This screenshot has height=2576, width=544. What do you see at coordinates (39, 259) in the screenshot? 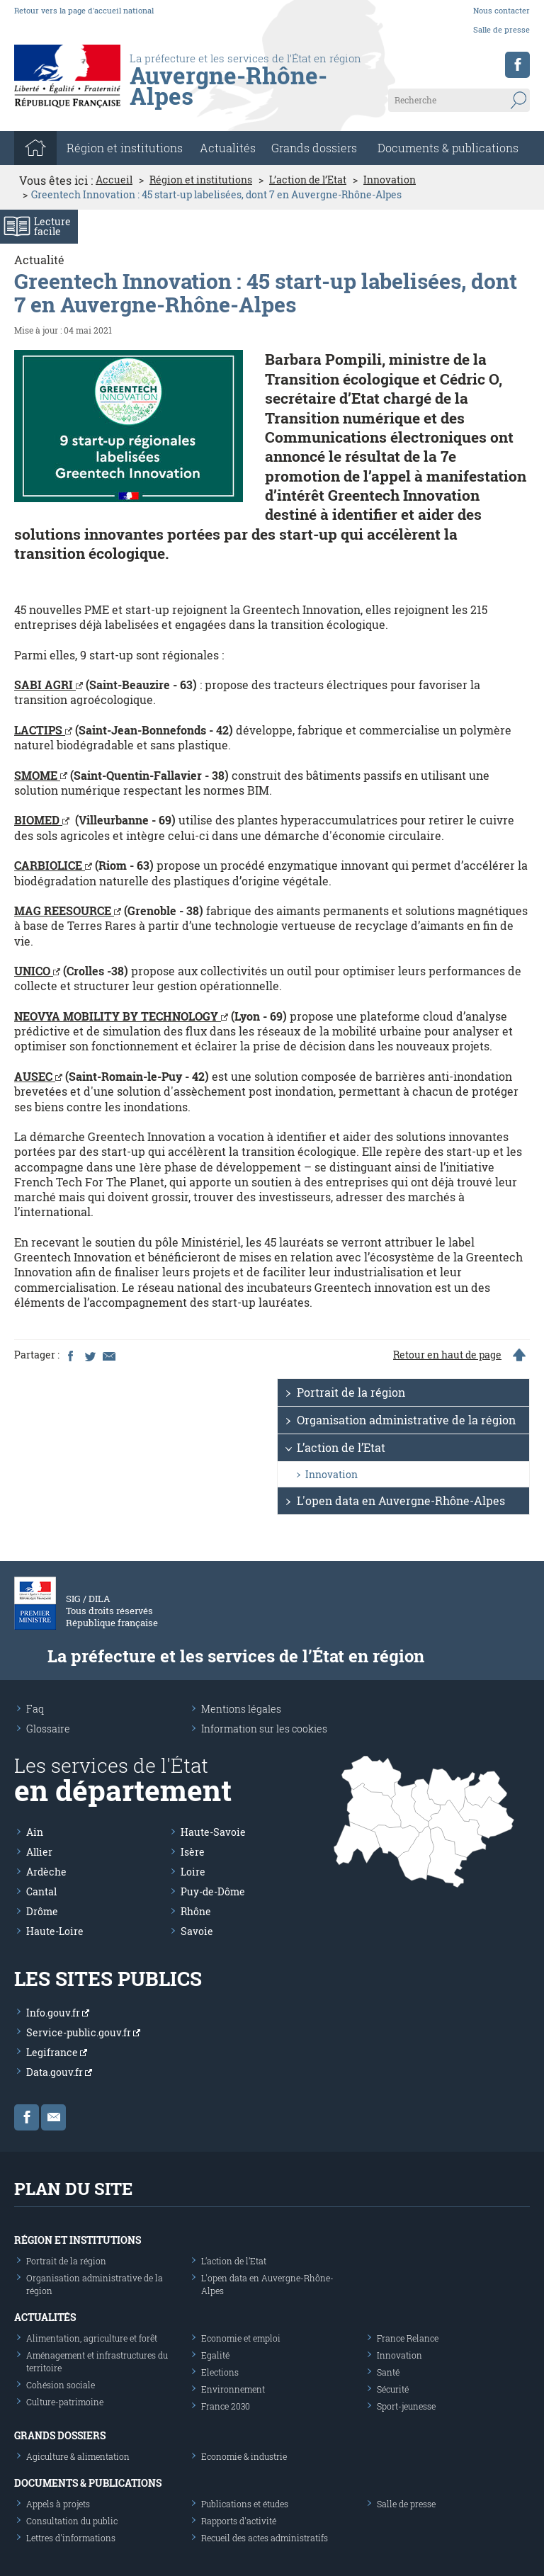
I see `Actualité` at bounding box center [39, 259].